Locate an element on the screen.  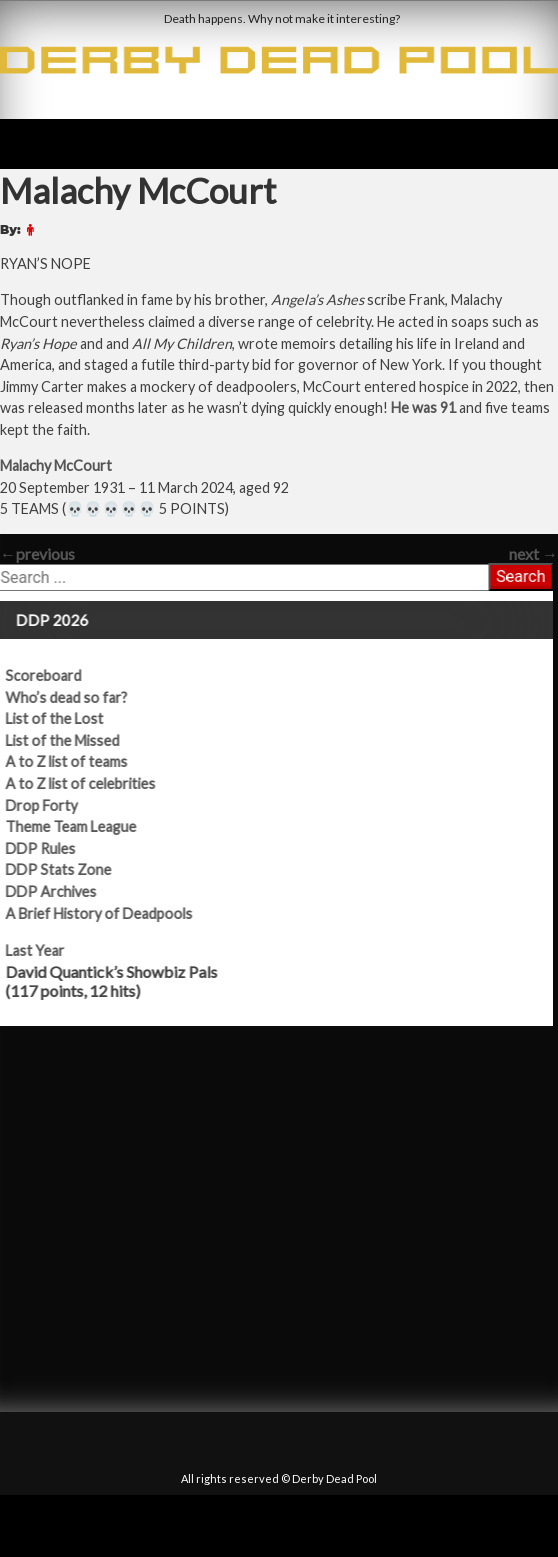
DDP Rules is located at coordinates (50, 848).